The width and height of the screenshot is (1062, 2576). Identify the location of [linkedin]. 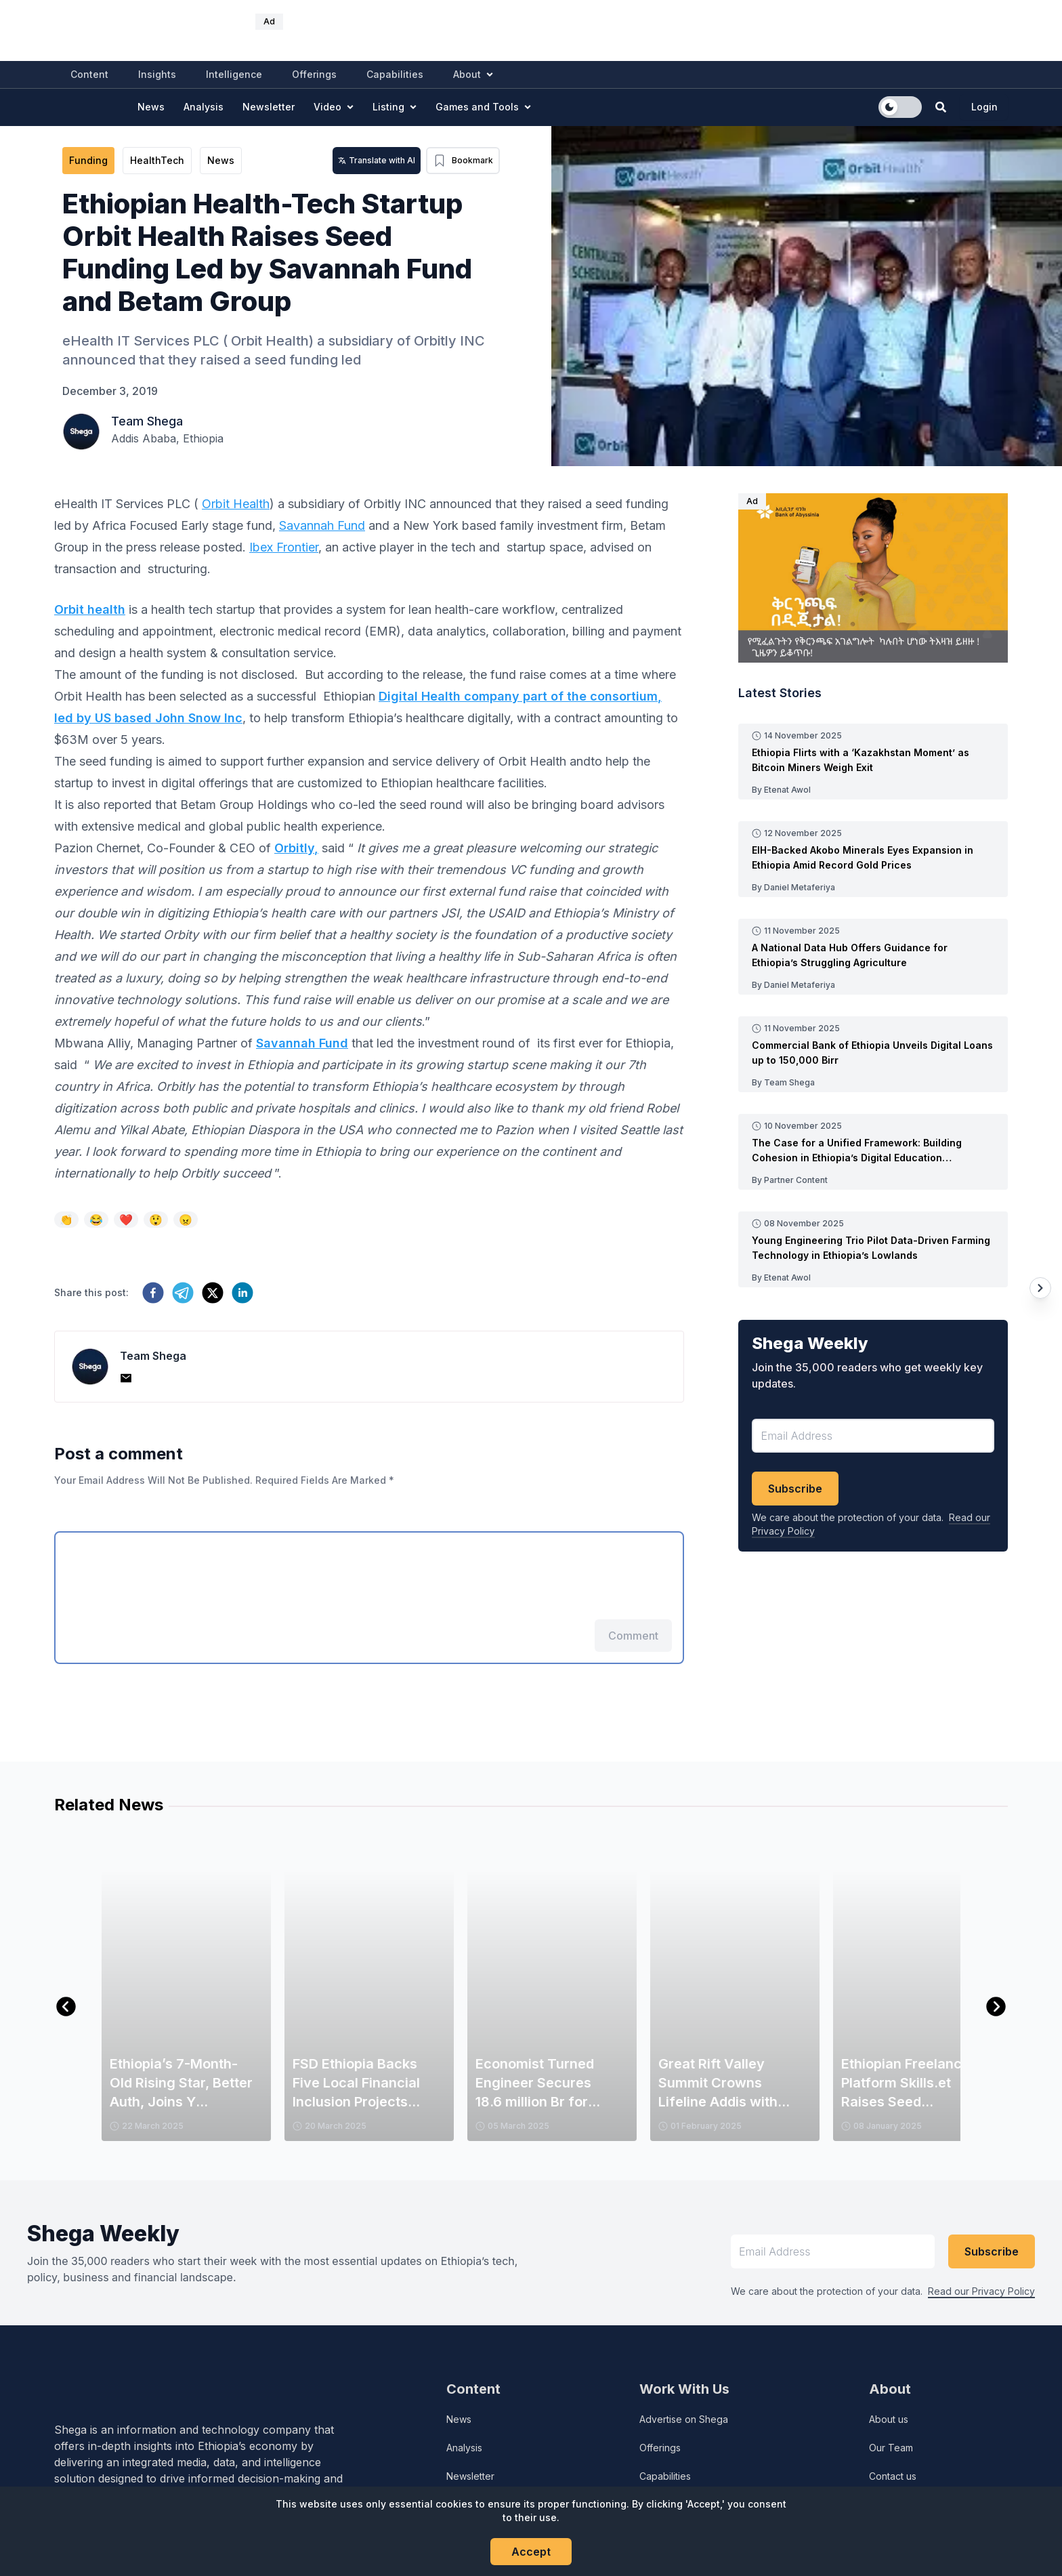
(242, 1293).